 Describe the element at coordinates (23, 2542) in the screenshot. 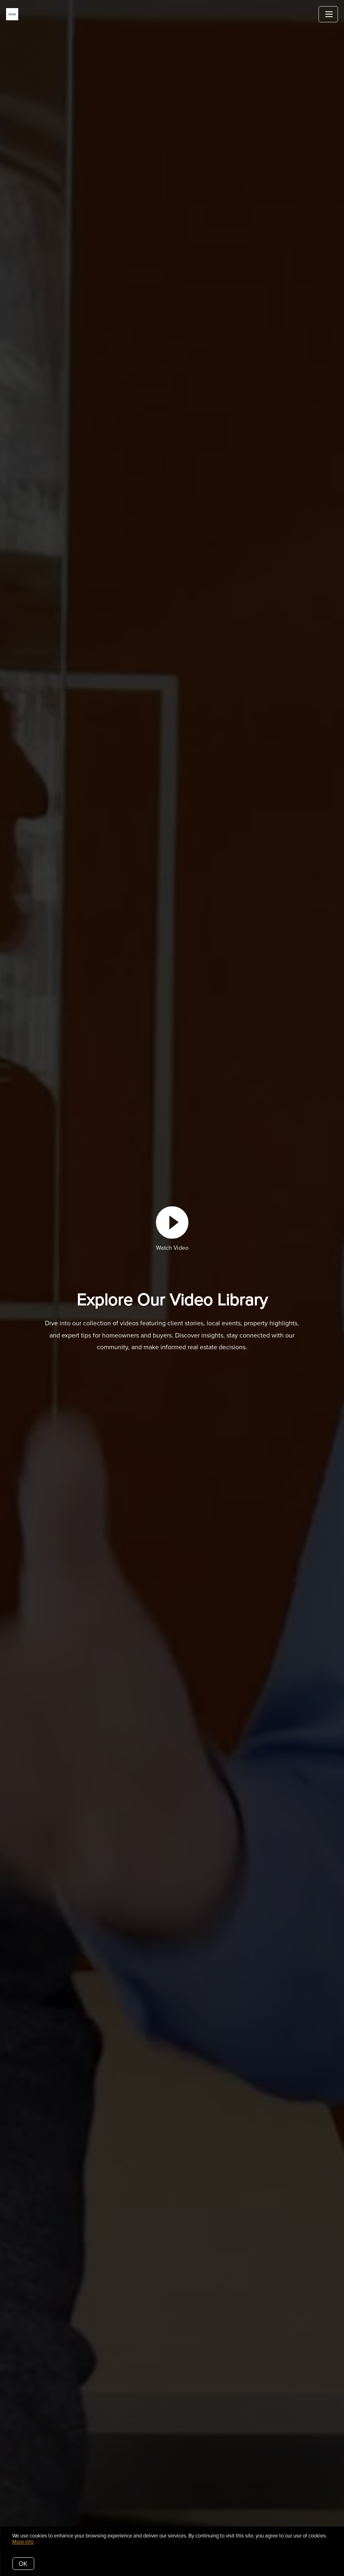

I see `More info` at that location.